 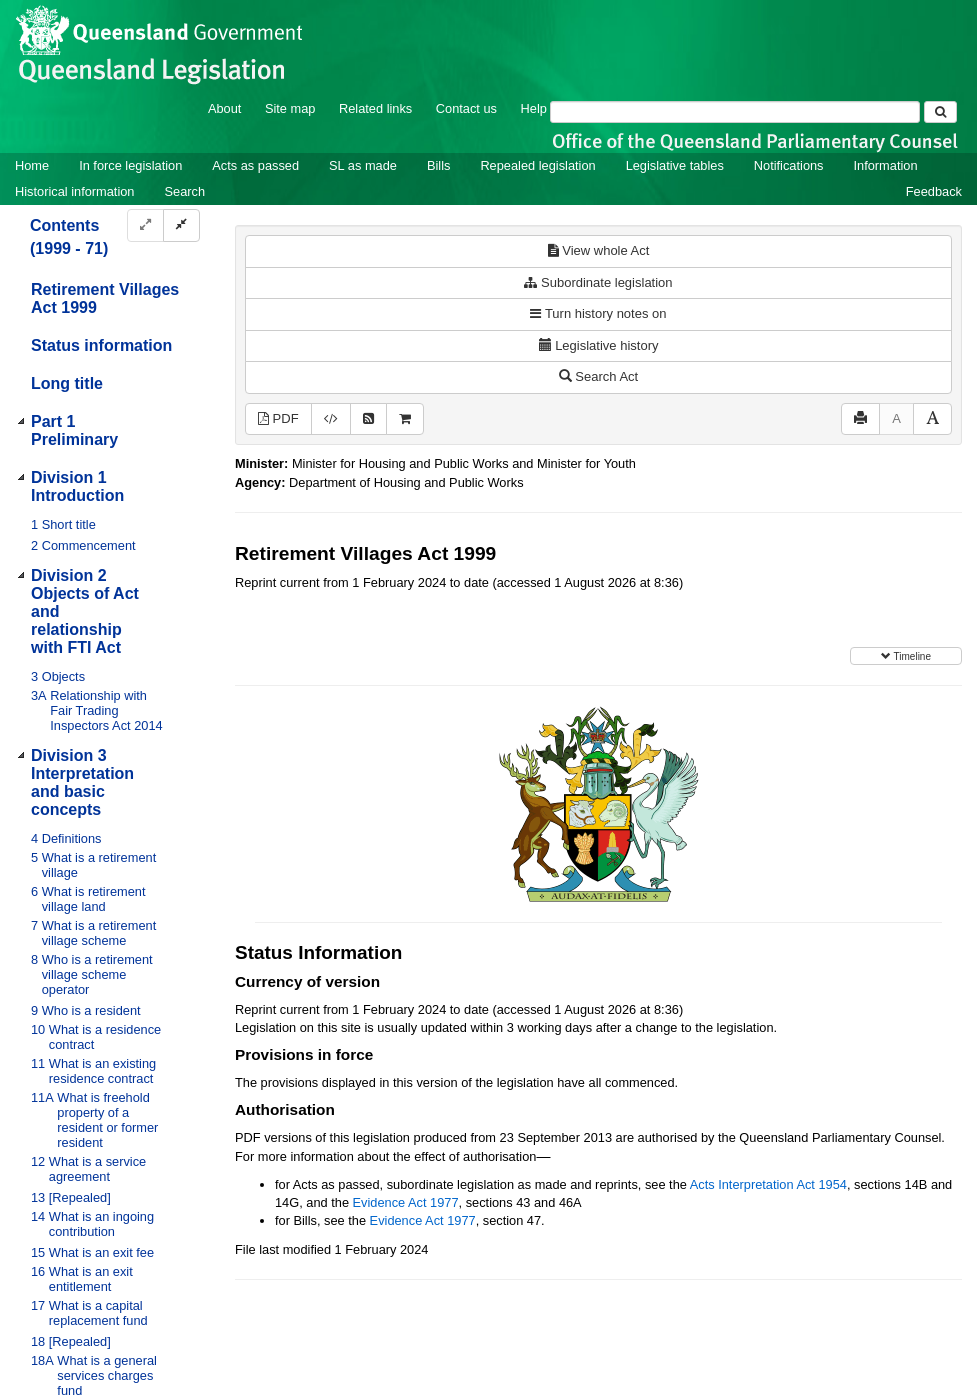 I want to click on Legislative tables, so click(x=675, y=165).